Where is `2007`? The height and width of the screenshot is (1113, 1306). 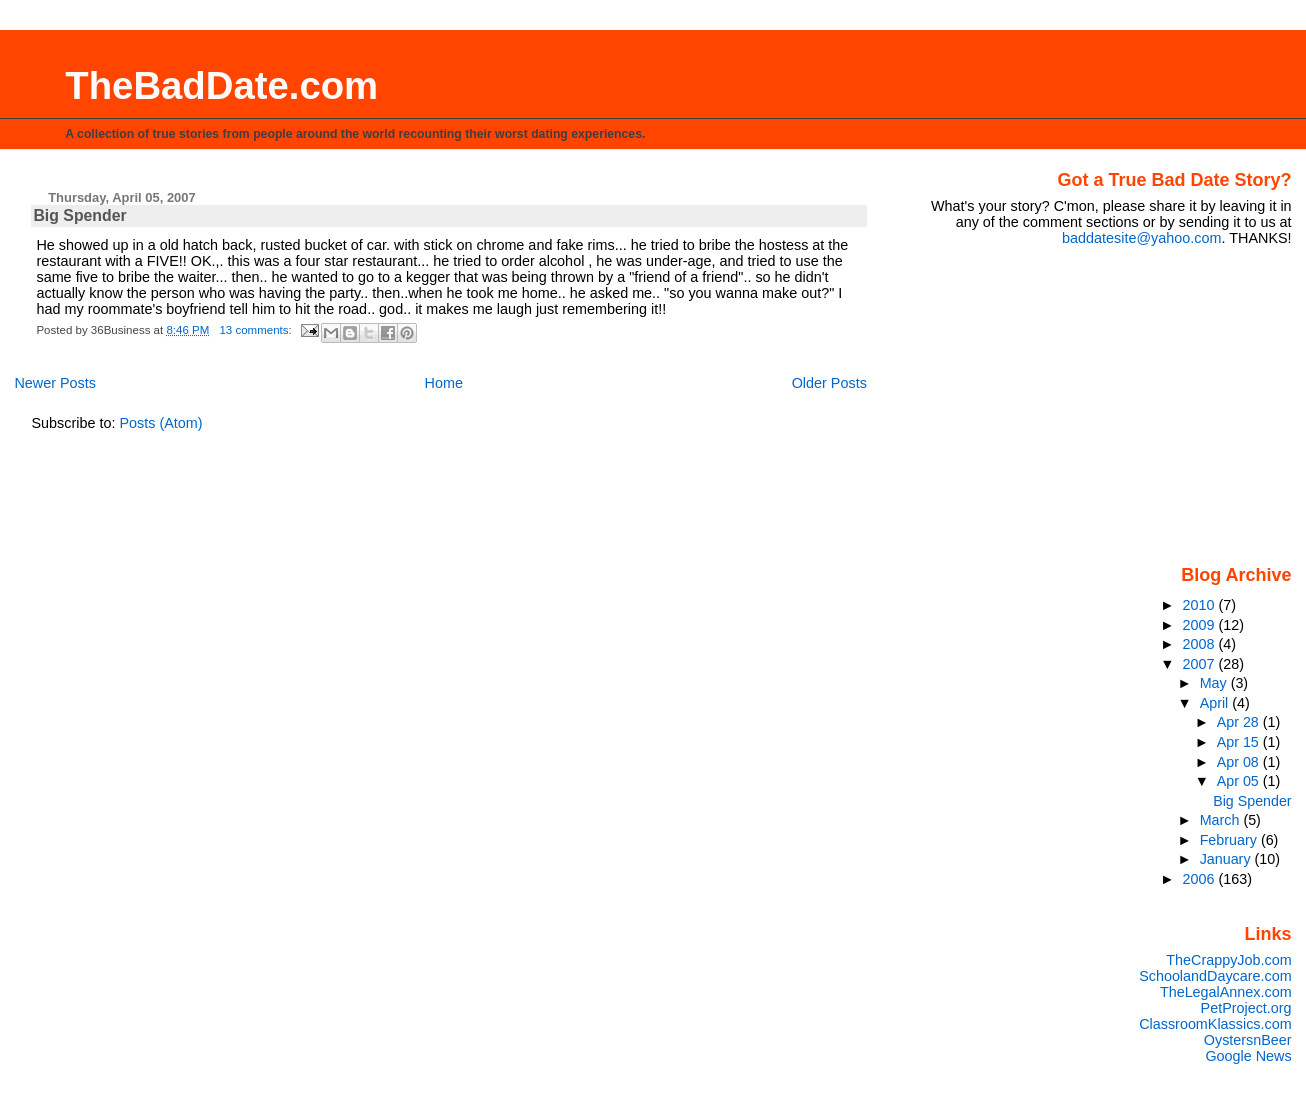
2007 is located at coordinates (1201, 664).